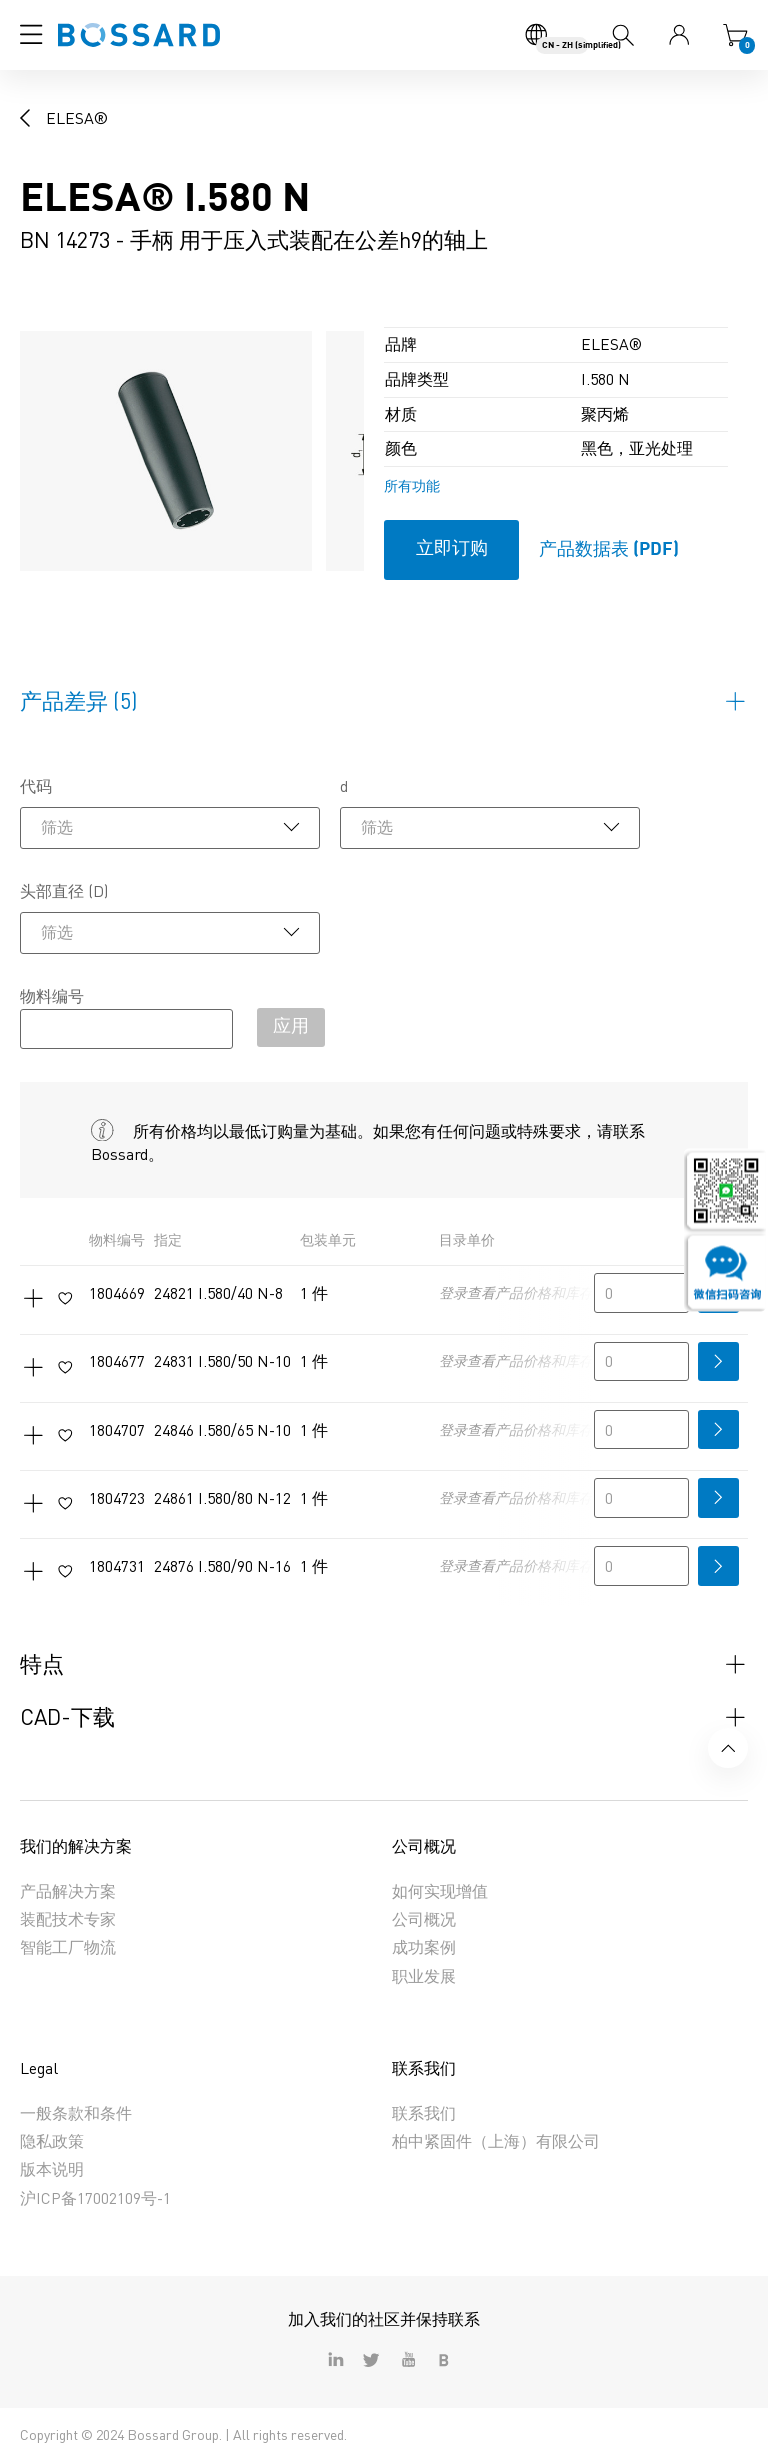 This screenshot has height=2460, width=768. What do you see at coordinates (52, 996) in the screenshot?
I see `物料编号` at bounding box center [52, 996].